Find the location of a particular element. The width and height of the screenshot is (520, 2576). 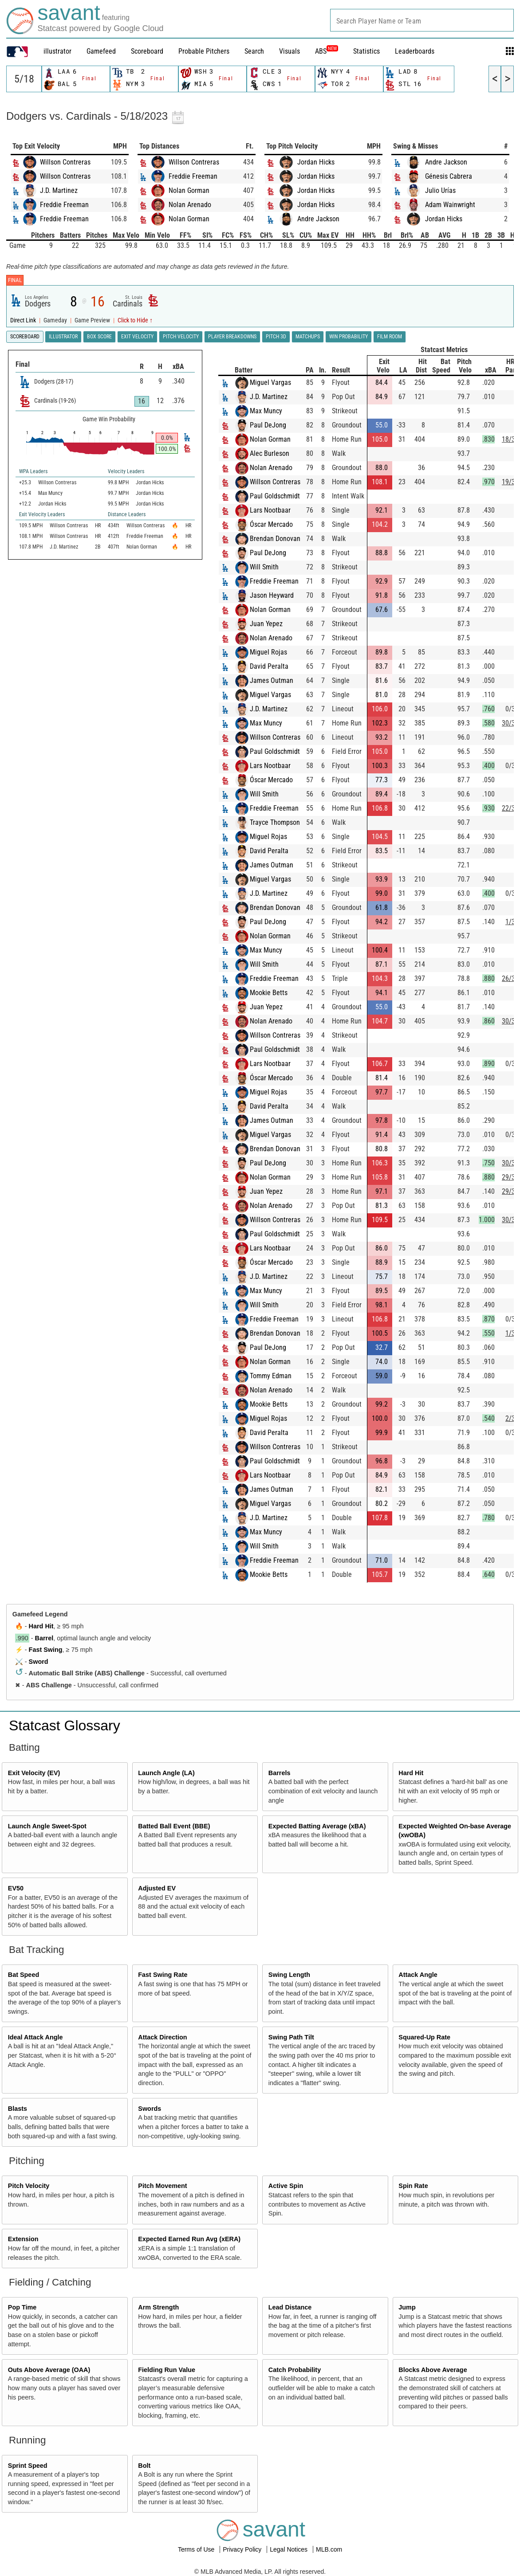

Search is located at coordinates (254, 51).